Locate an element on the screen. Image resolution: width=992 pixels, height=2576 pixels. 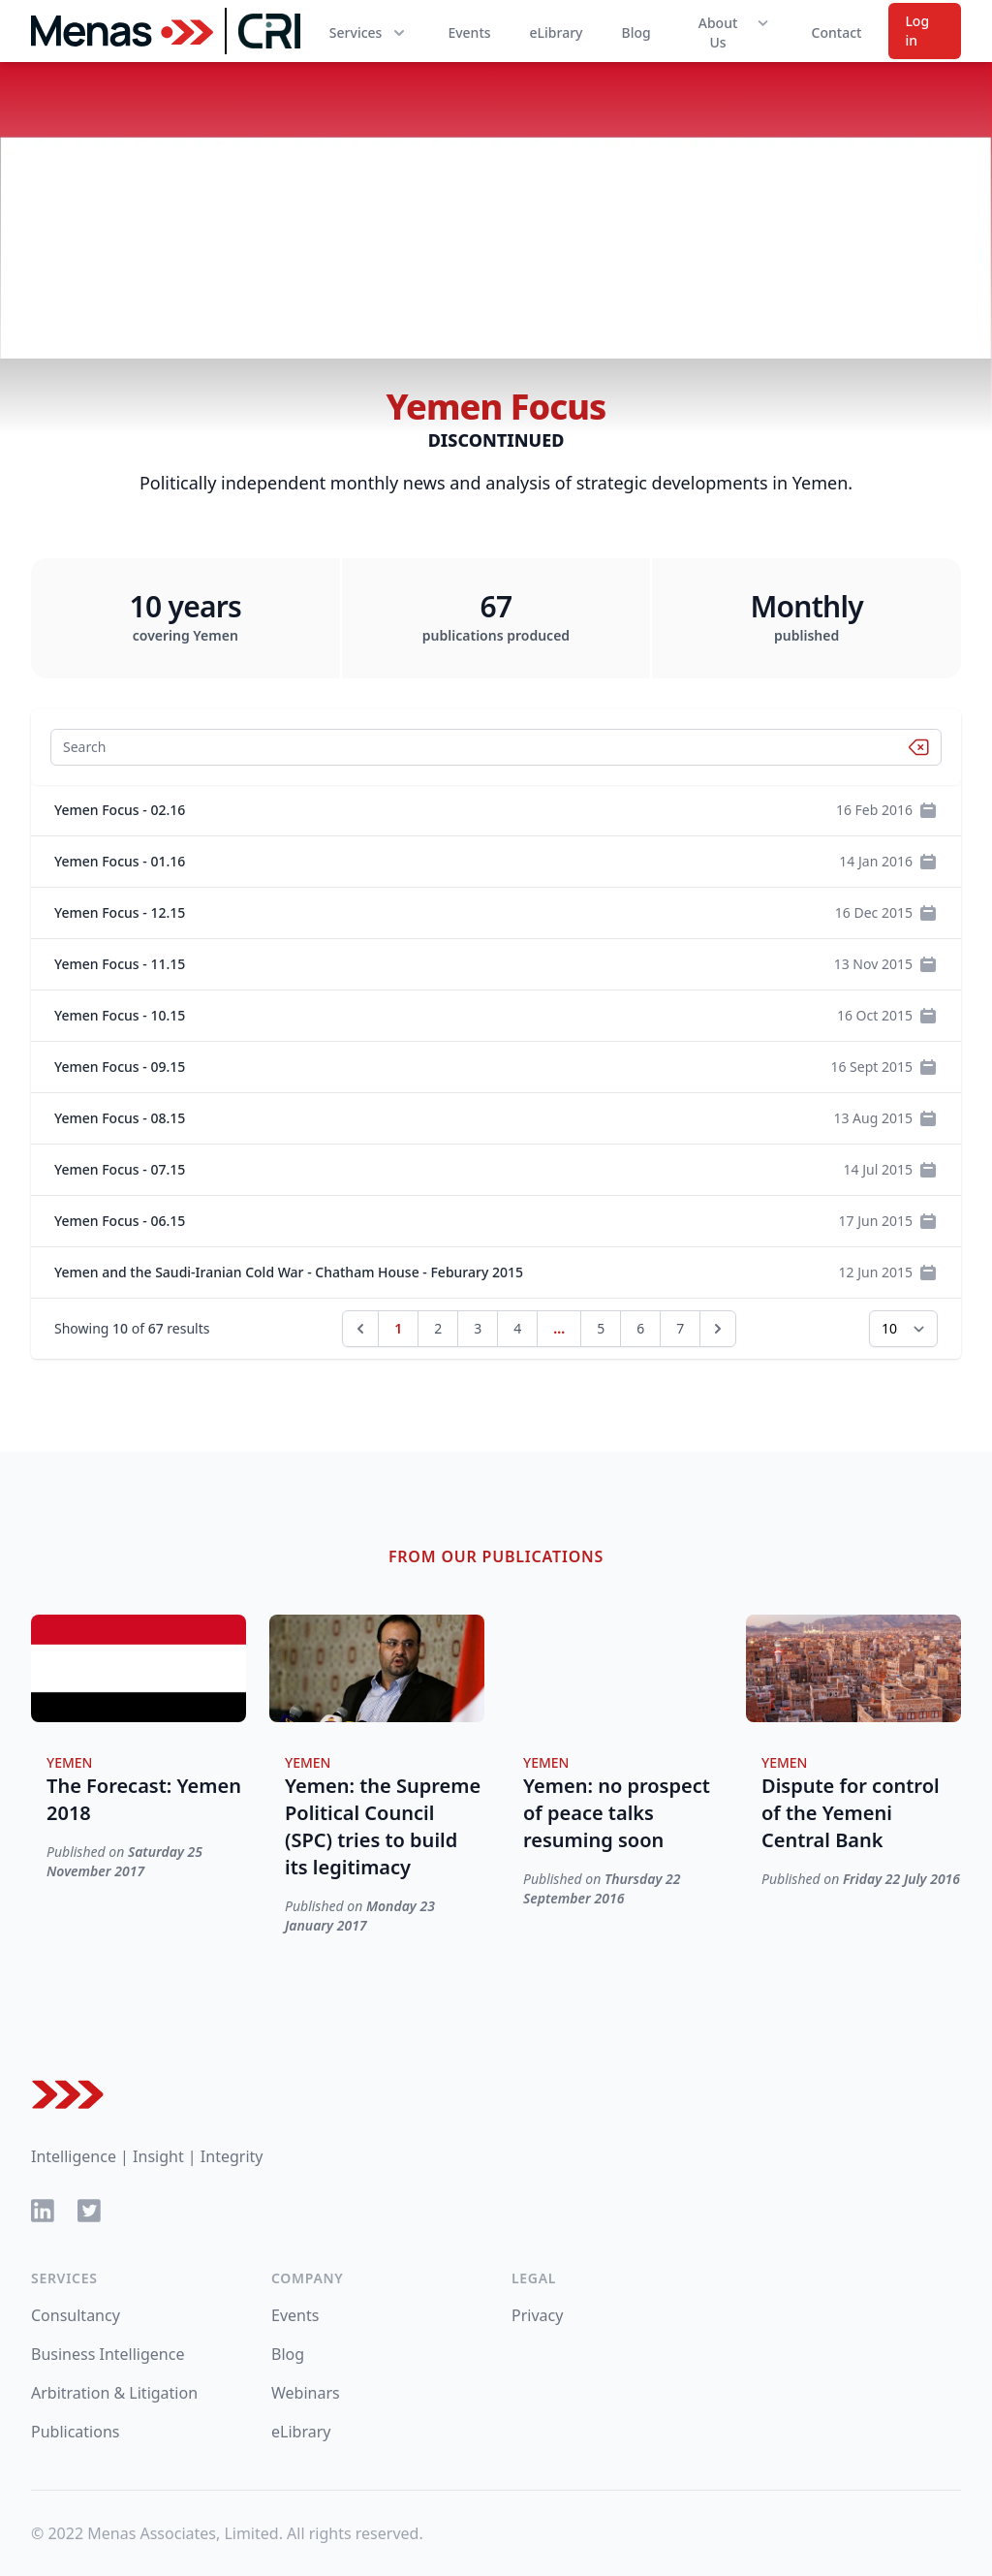
Consultancy is located at coordinates (75, 2315).